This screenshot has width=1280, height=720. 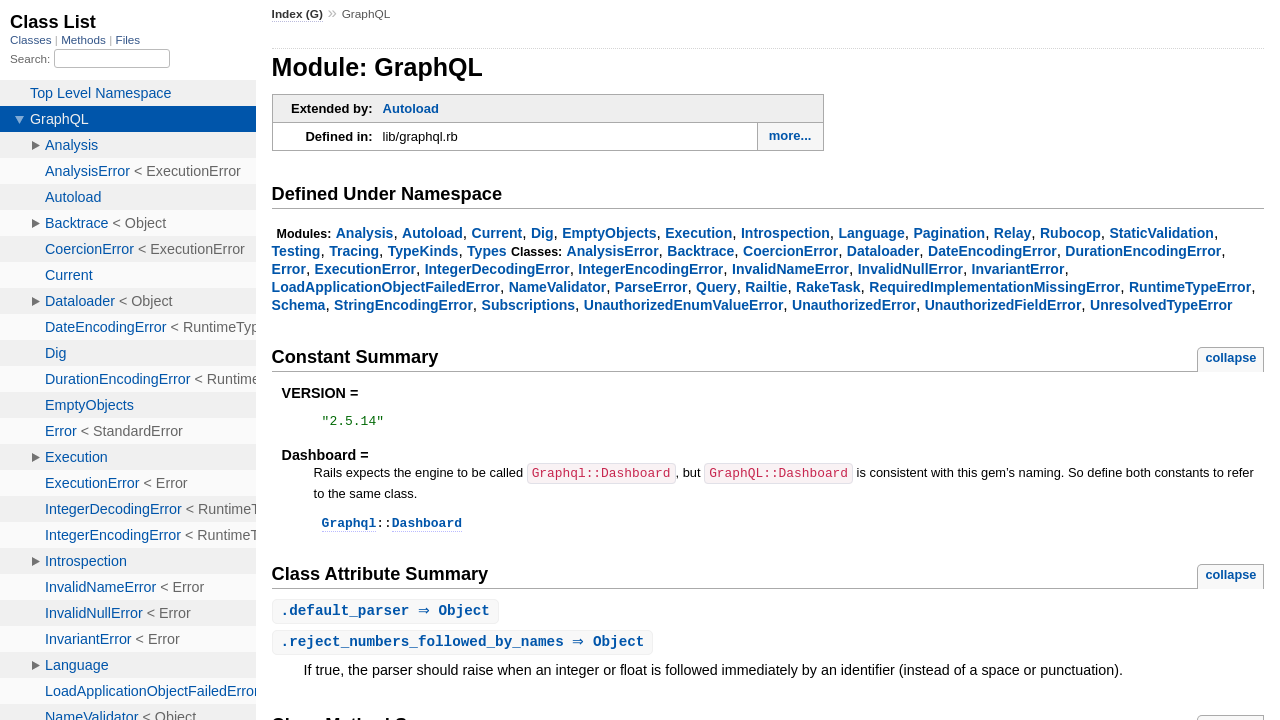 I want to click on UnauthorizedError, so click(x=854, y=305).